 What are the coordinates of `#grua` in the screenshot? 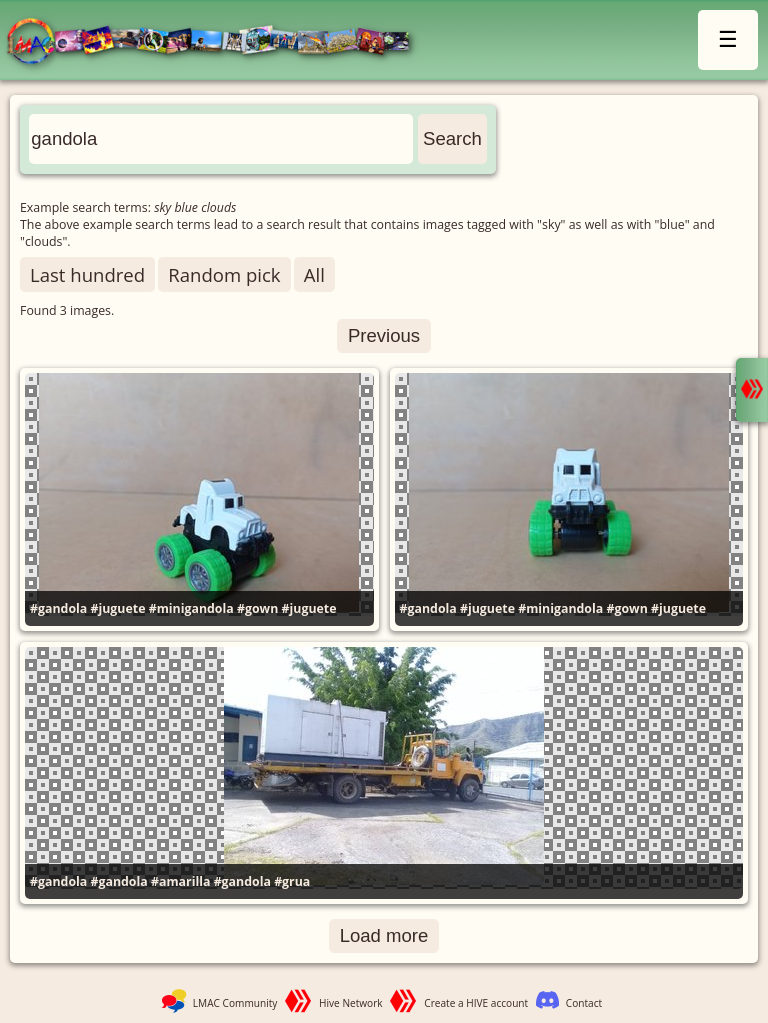 It's located at (292, 881).